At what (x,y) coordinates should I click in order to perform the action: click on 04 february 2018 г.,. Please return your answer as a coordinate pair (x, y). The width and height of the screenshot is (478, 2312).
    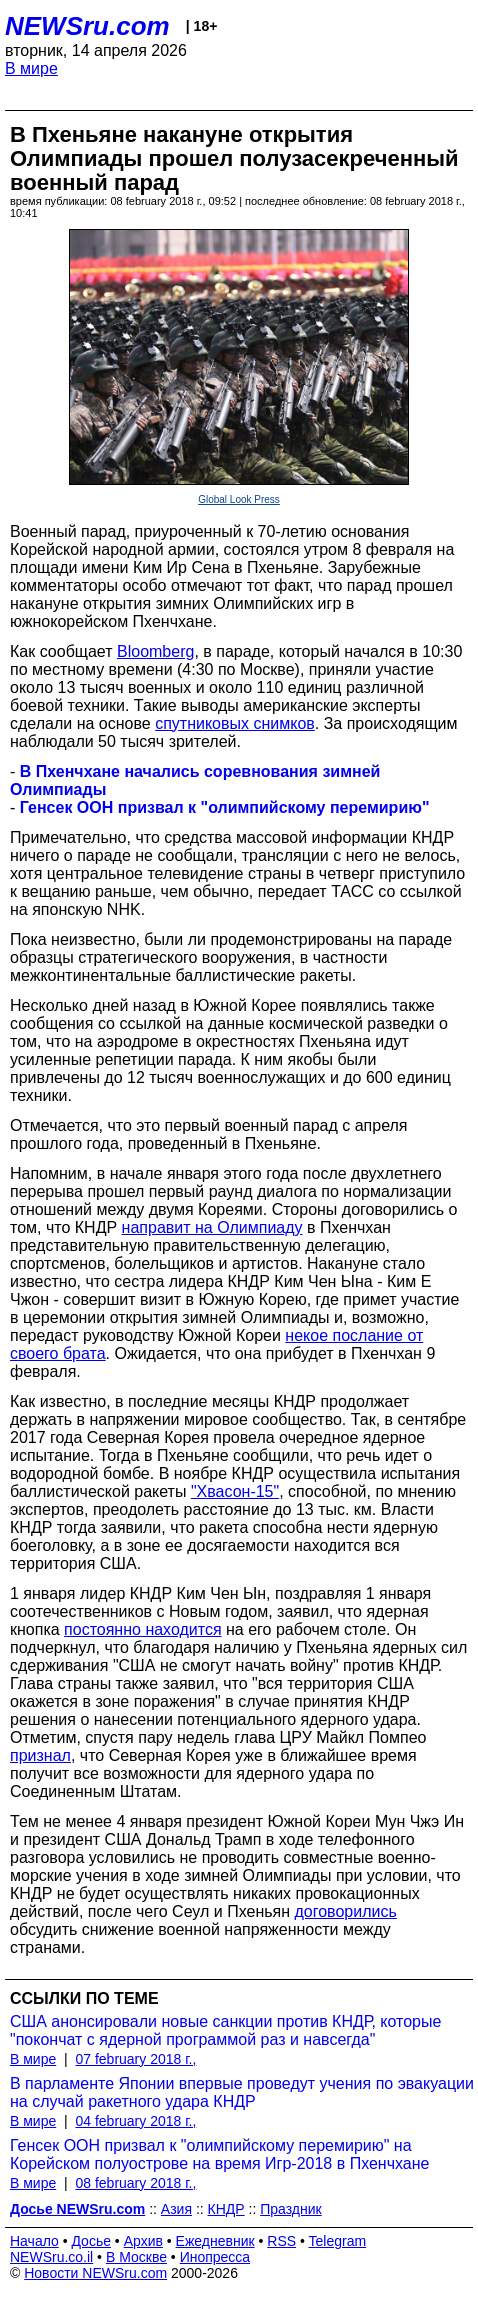
    Looking at the image, I should click on (135, 2121).